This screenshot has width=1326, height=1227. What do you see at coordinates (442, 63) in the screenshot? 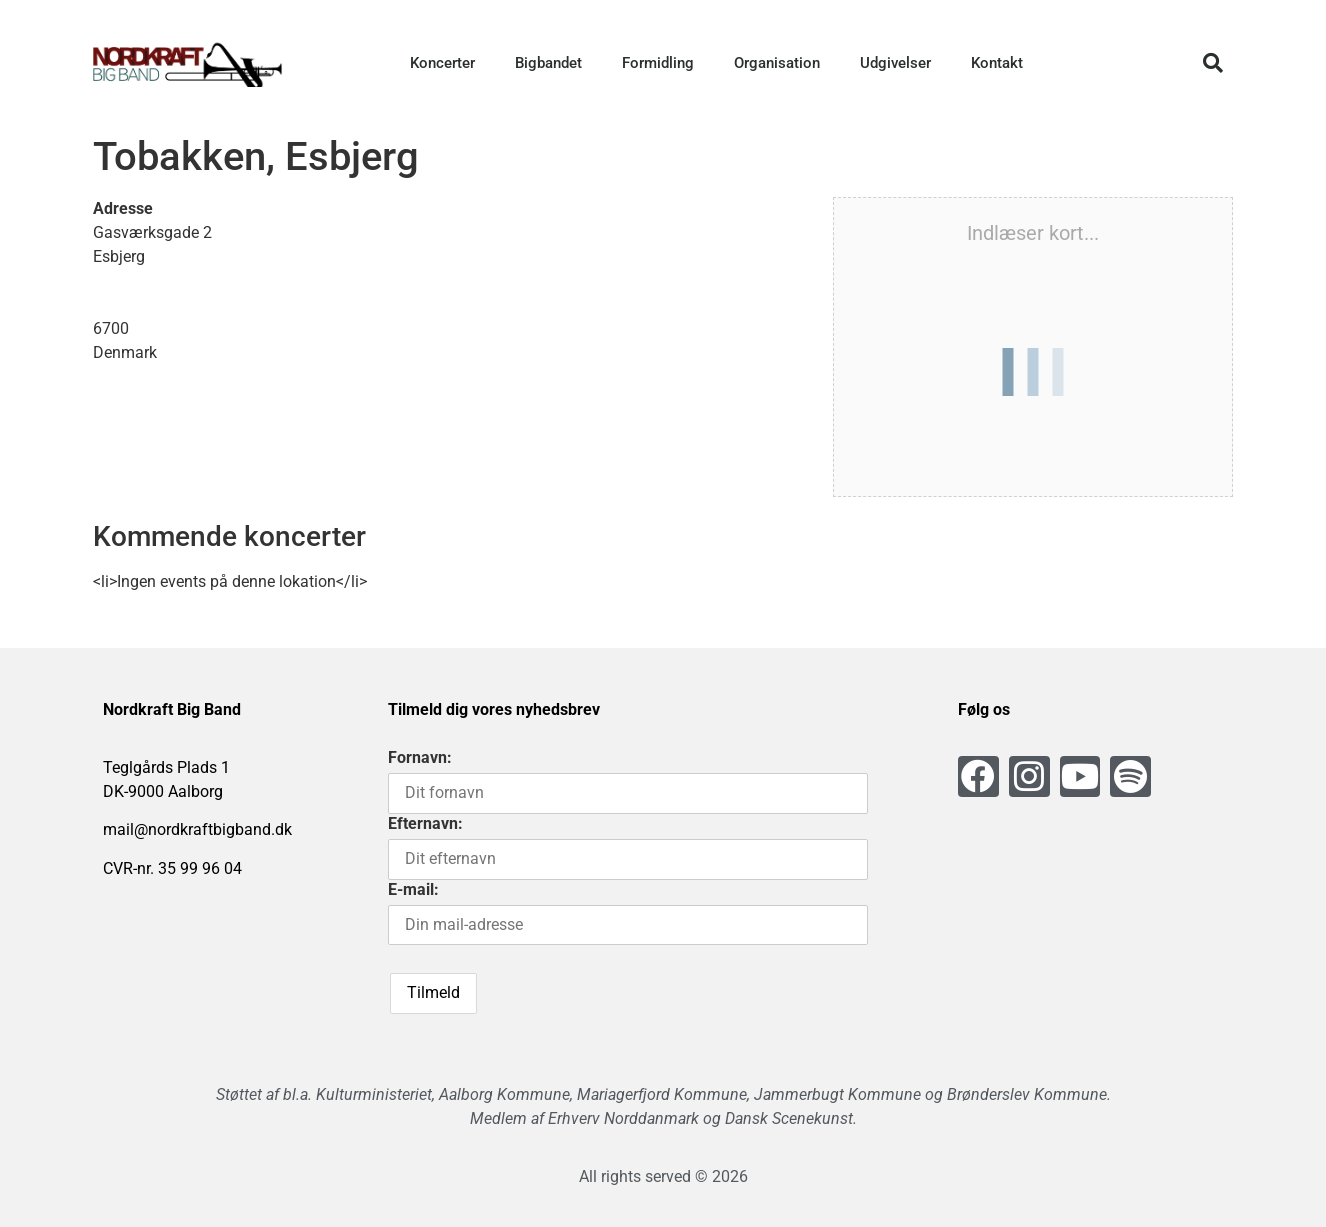
I see `Koncerter` at bounding box center [442, 63].